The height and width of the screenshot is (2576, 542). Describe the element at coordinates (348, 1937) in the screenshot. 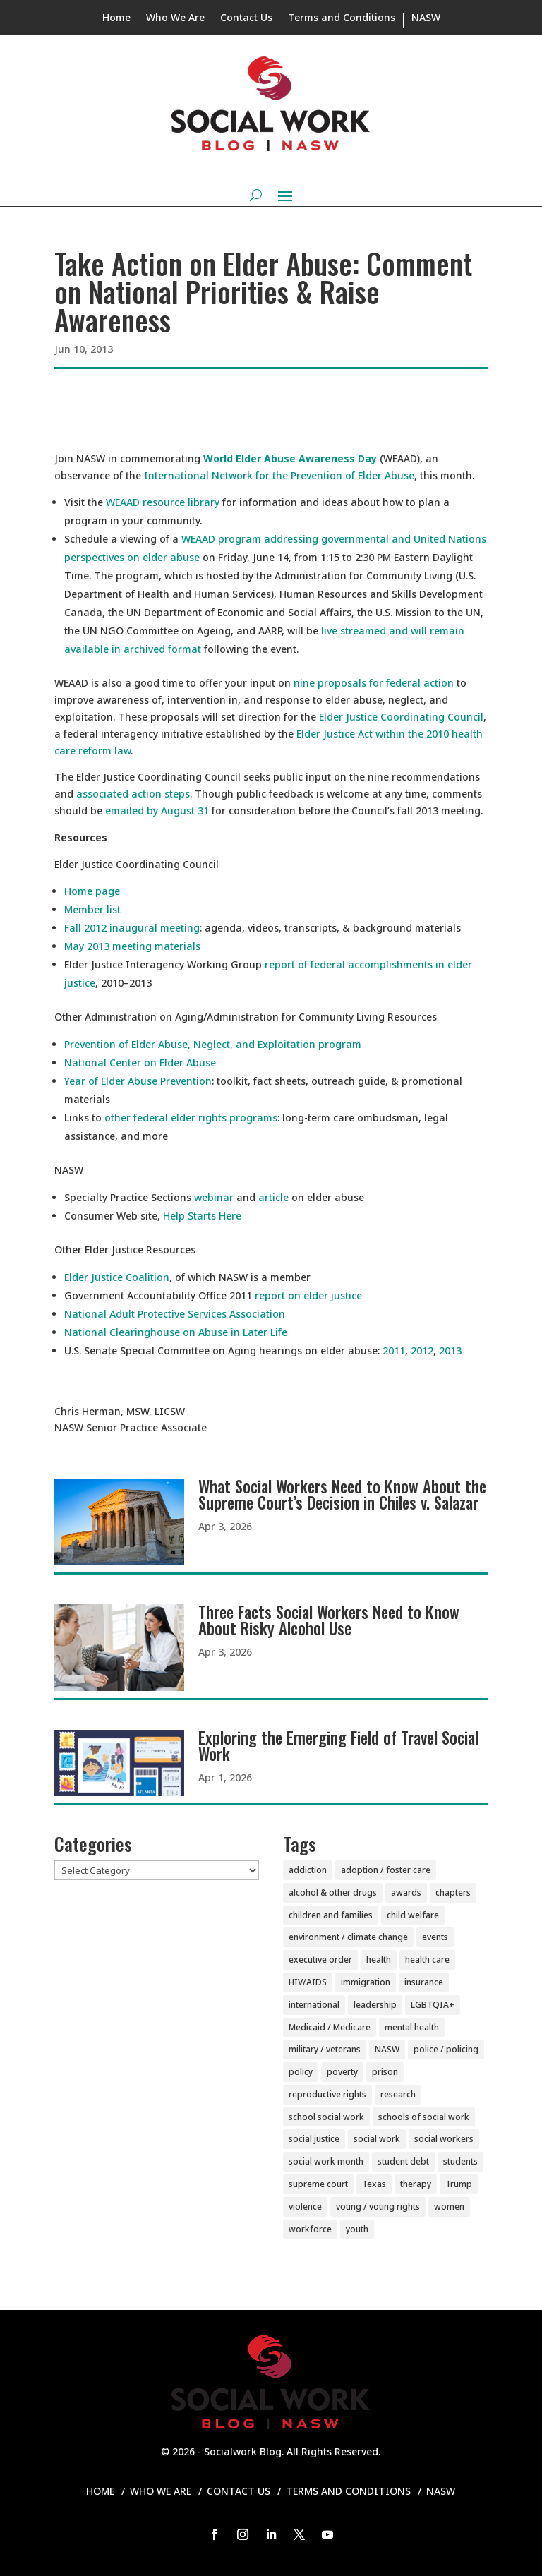

I see `environment / climate change [environment / climate change (11 items)]` at that location.